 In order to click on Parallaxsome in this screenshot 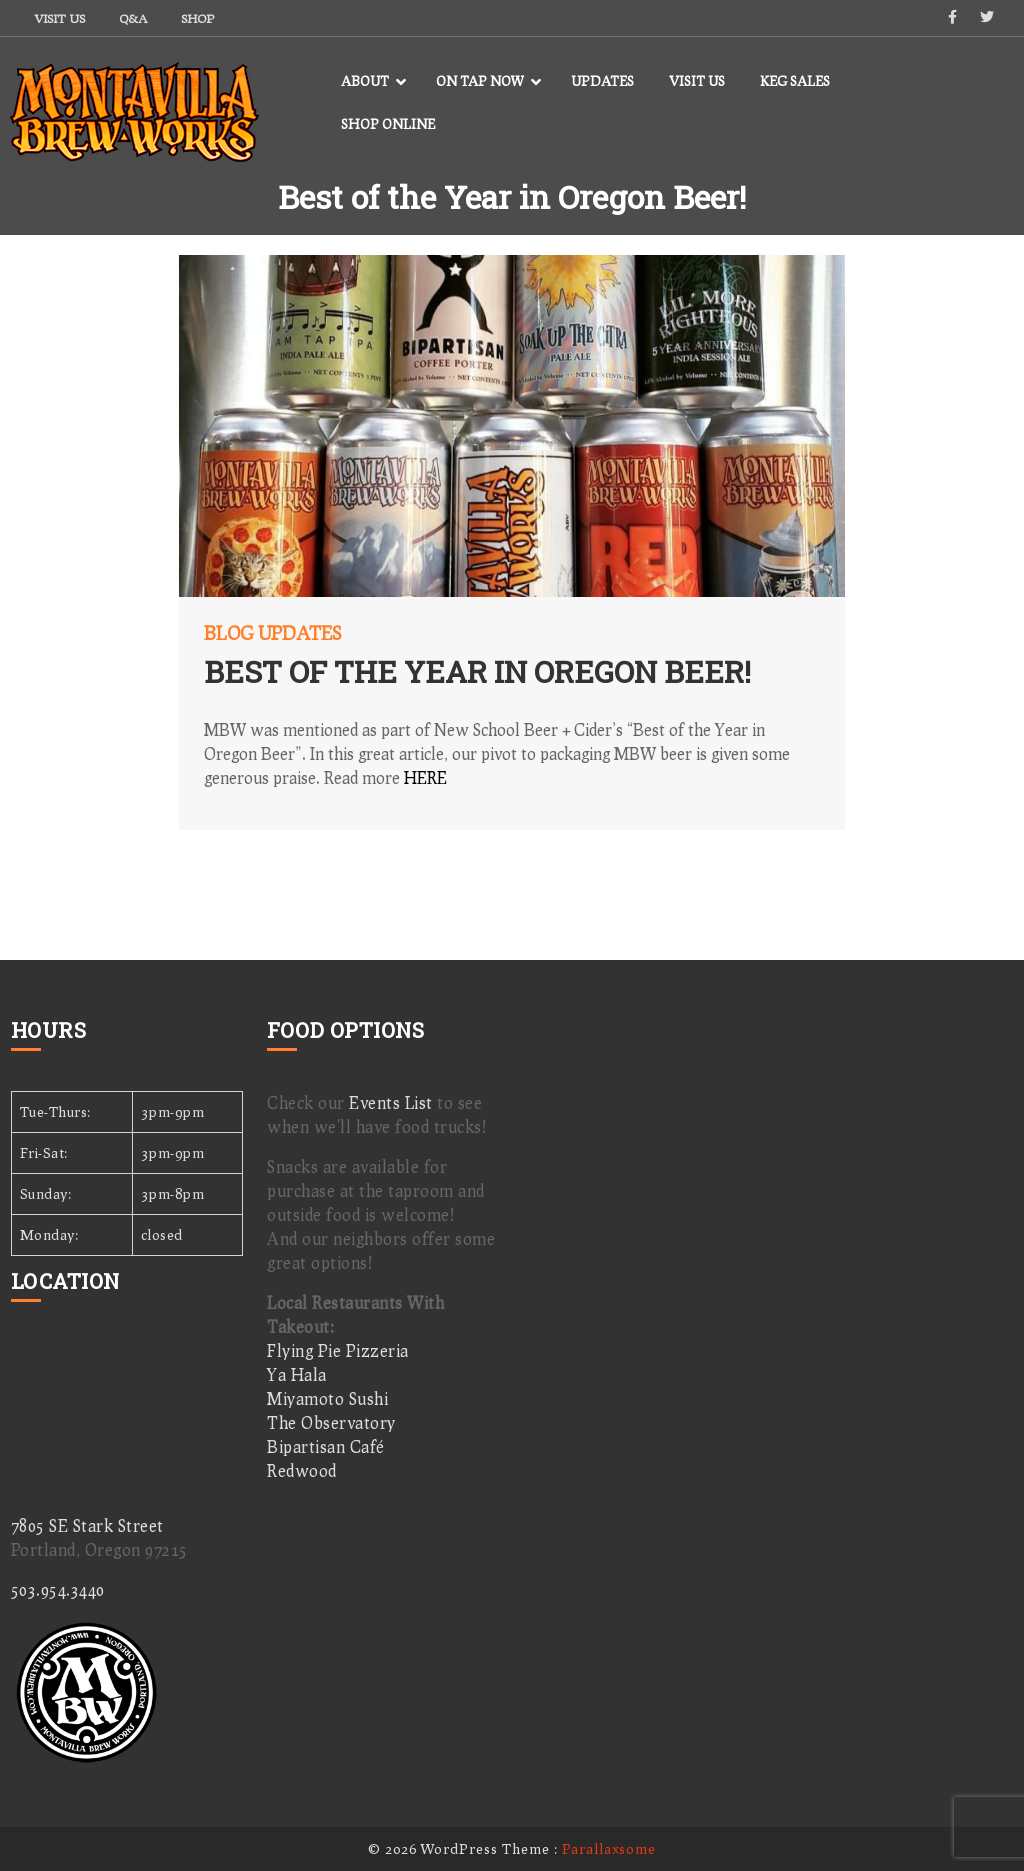, I will do `click(609, 1848)`.